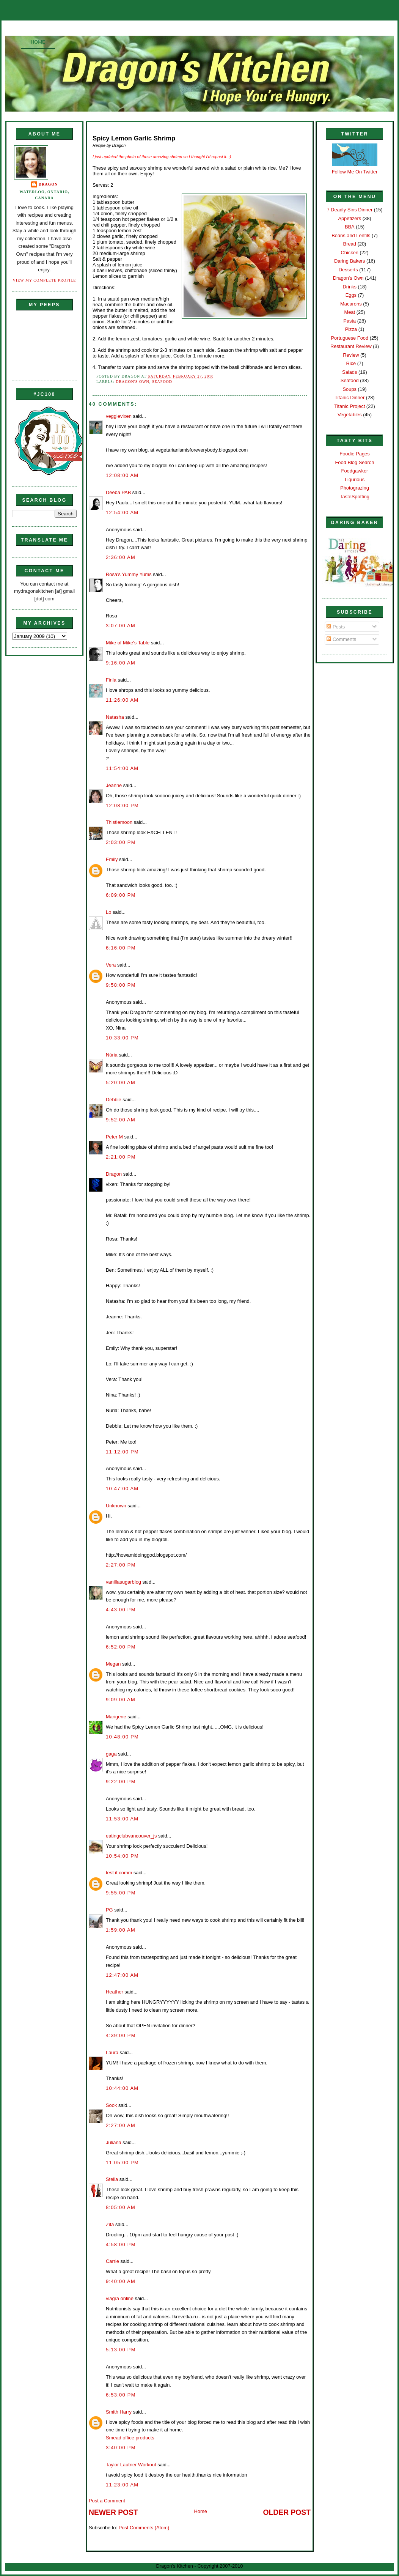 The image size is (399, 2576). Describe the element at coordinates (122, 1819) in the screenshot. I see `11:53:00 AM` at that location.